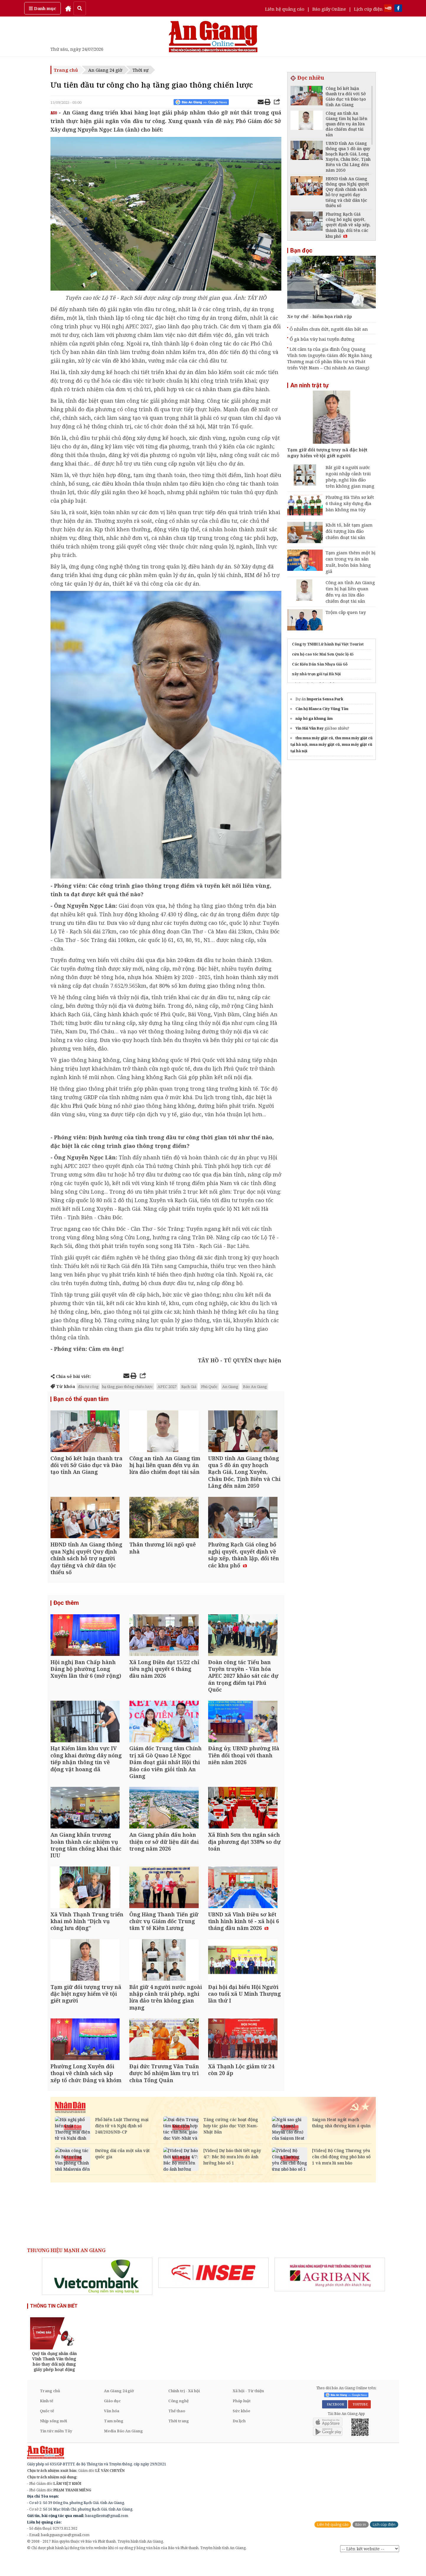 This screenshot has height=2576, width=426. I want to click on Tin tức miền Tây, so click(56, 2449).